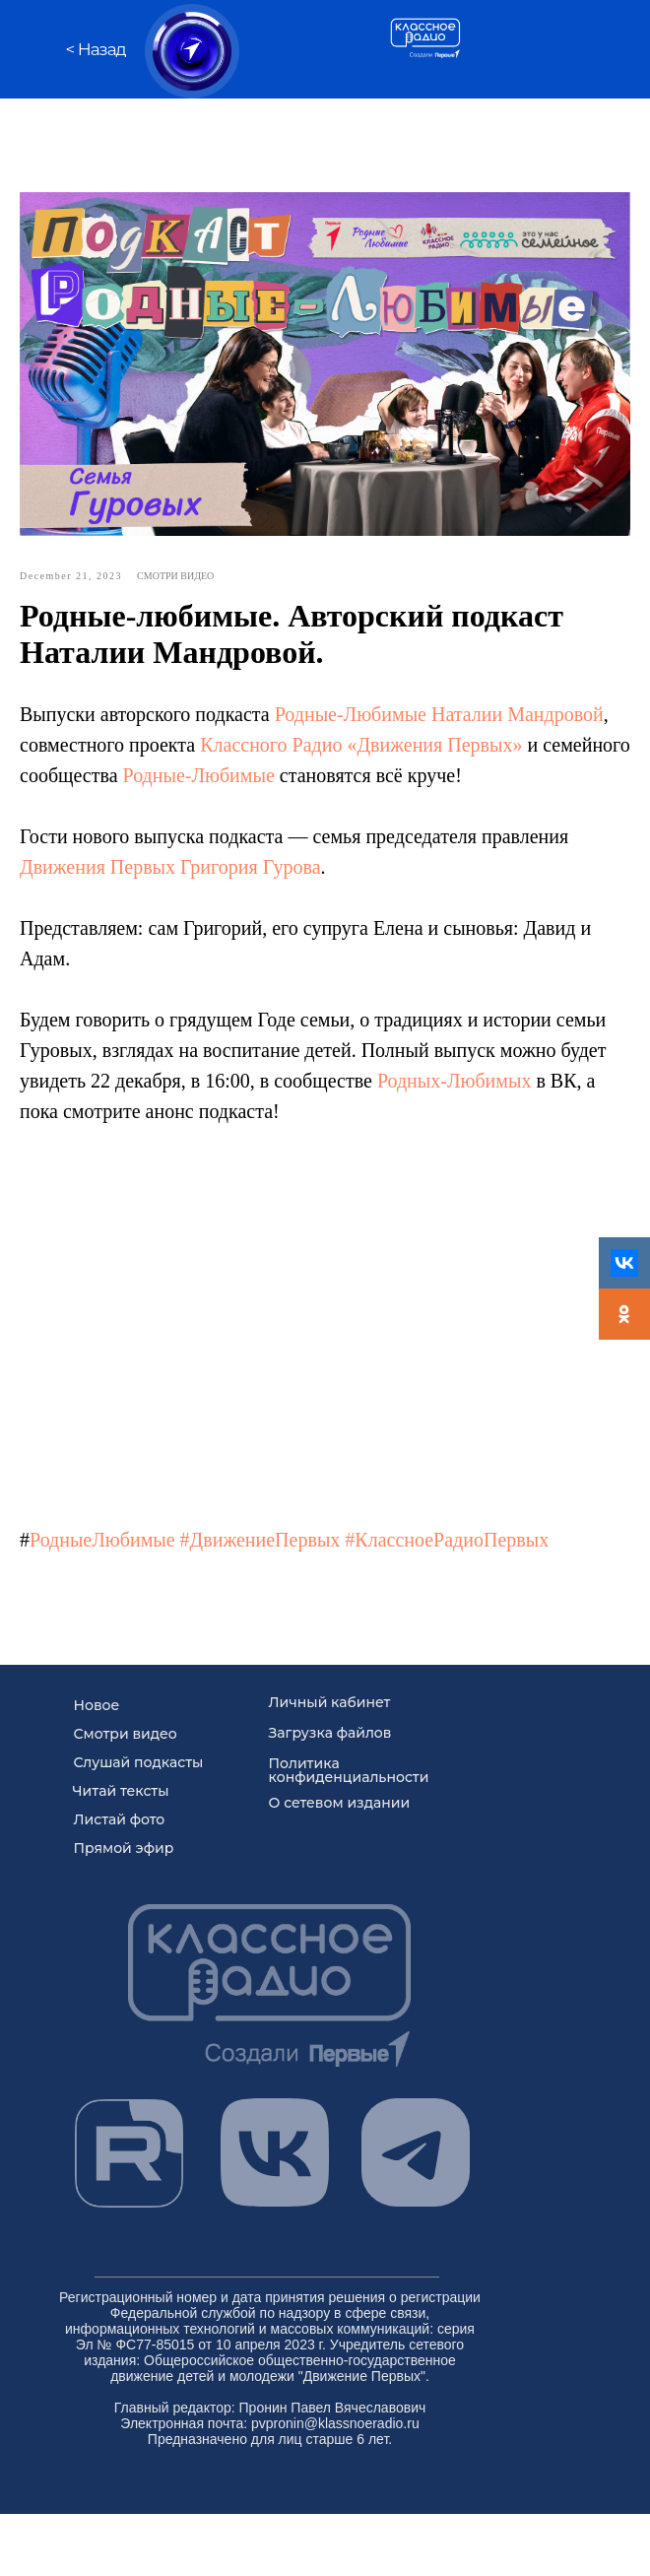 The height and width of the screenshot is (2576, 650). What do you see at coordinates (139, 1756) in the screenshot?
I see `Слушай подкасты` at bounding box center [139, 1756].